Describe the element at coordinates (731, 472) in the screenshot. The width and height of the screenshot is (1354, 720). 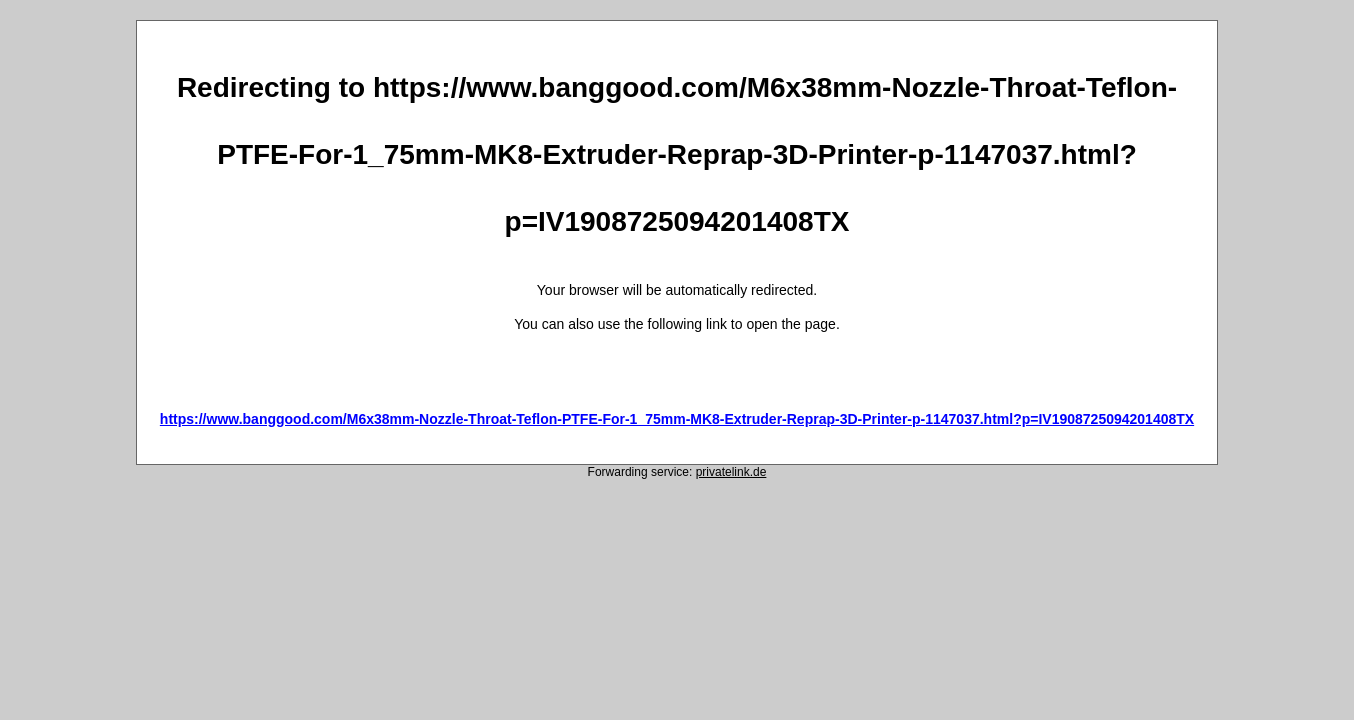
I see `privatelink.de` at that location.